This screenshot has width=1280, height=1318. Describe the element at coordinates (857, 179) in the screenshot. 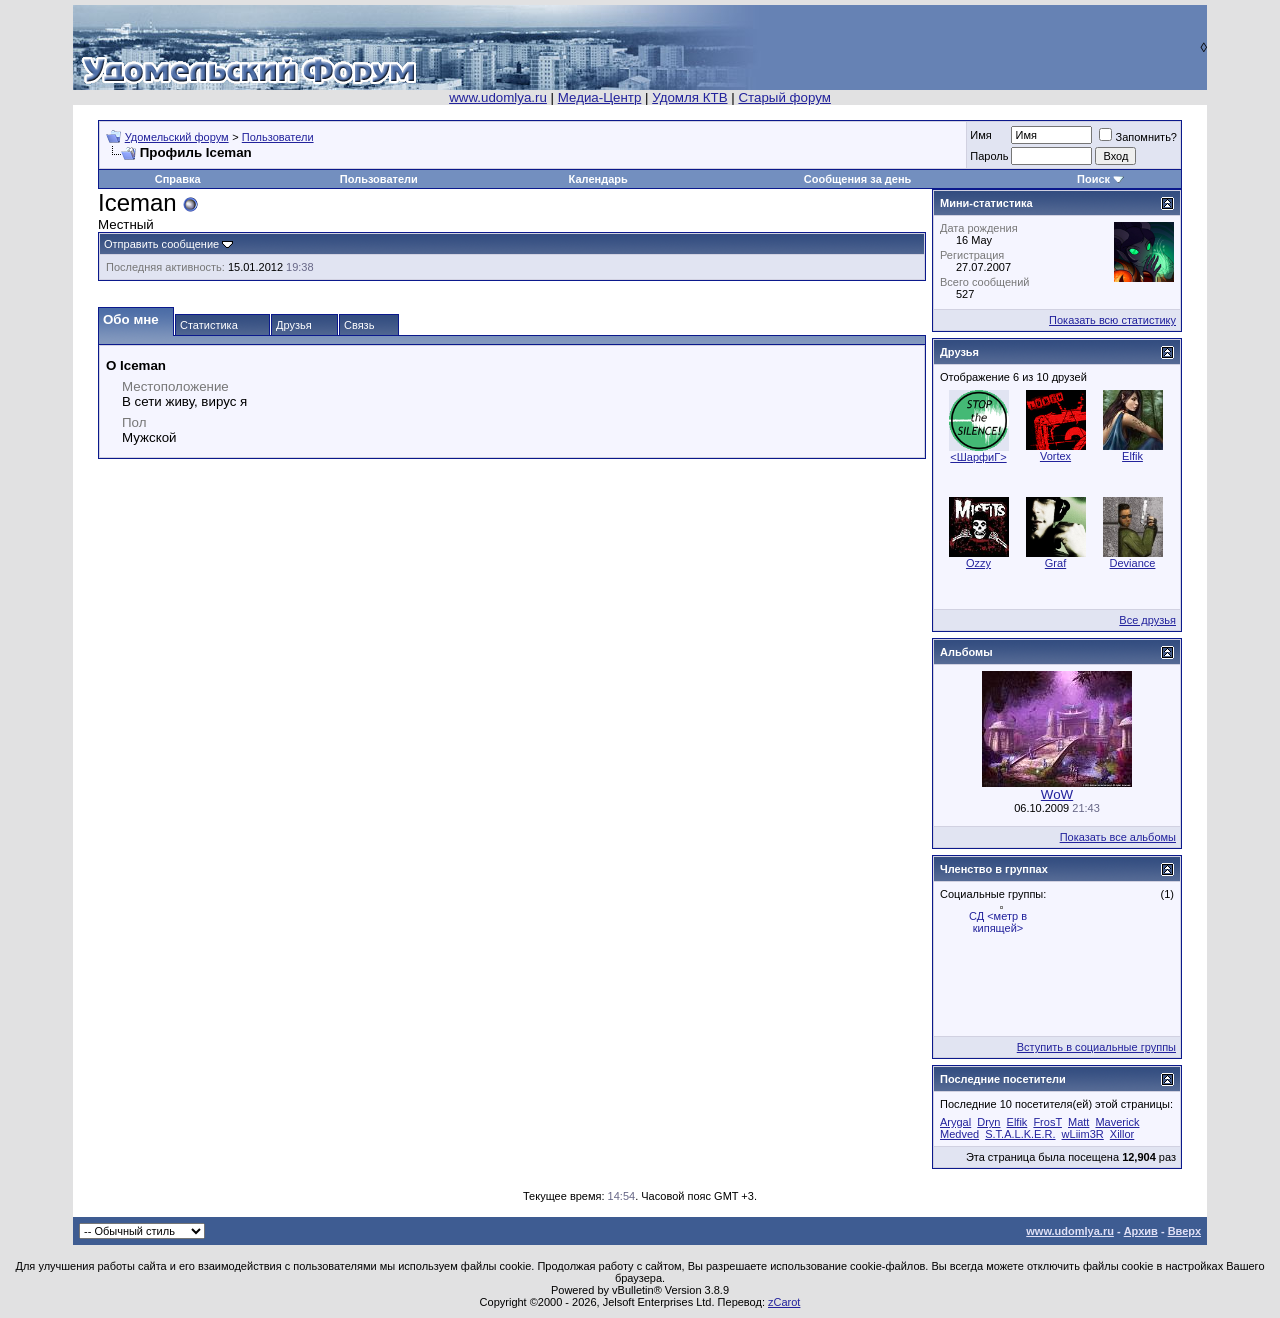

I see `Сообщения за день` at that location.